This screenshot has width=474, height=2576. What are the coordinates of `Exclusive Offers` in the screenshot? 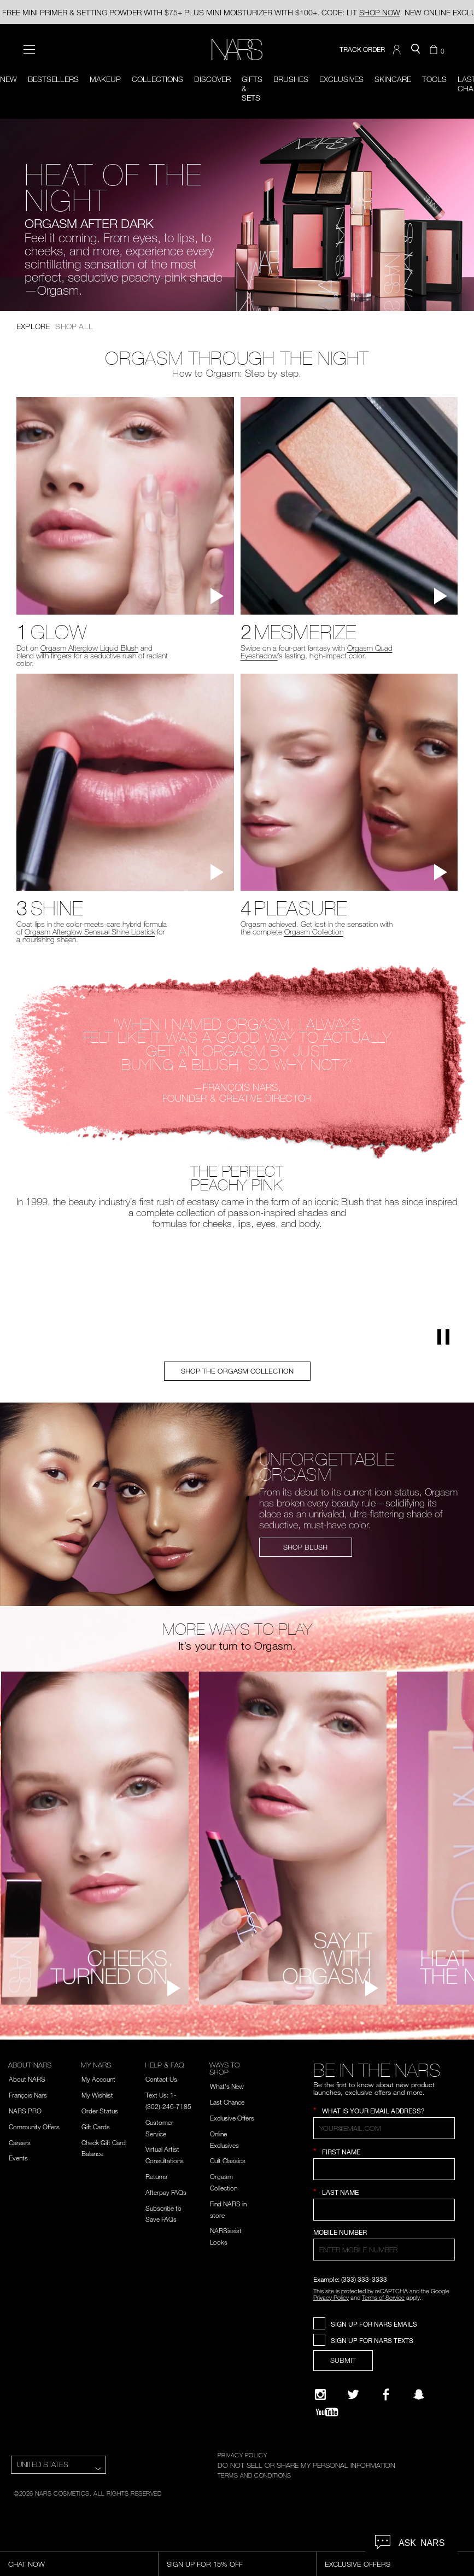 It's located at (232, 2117).